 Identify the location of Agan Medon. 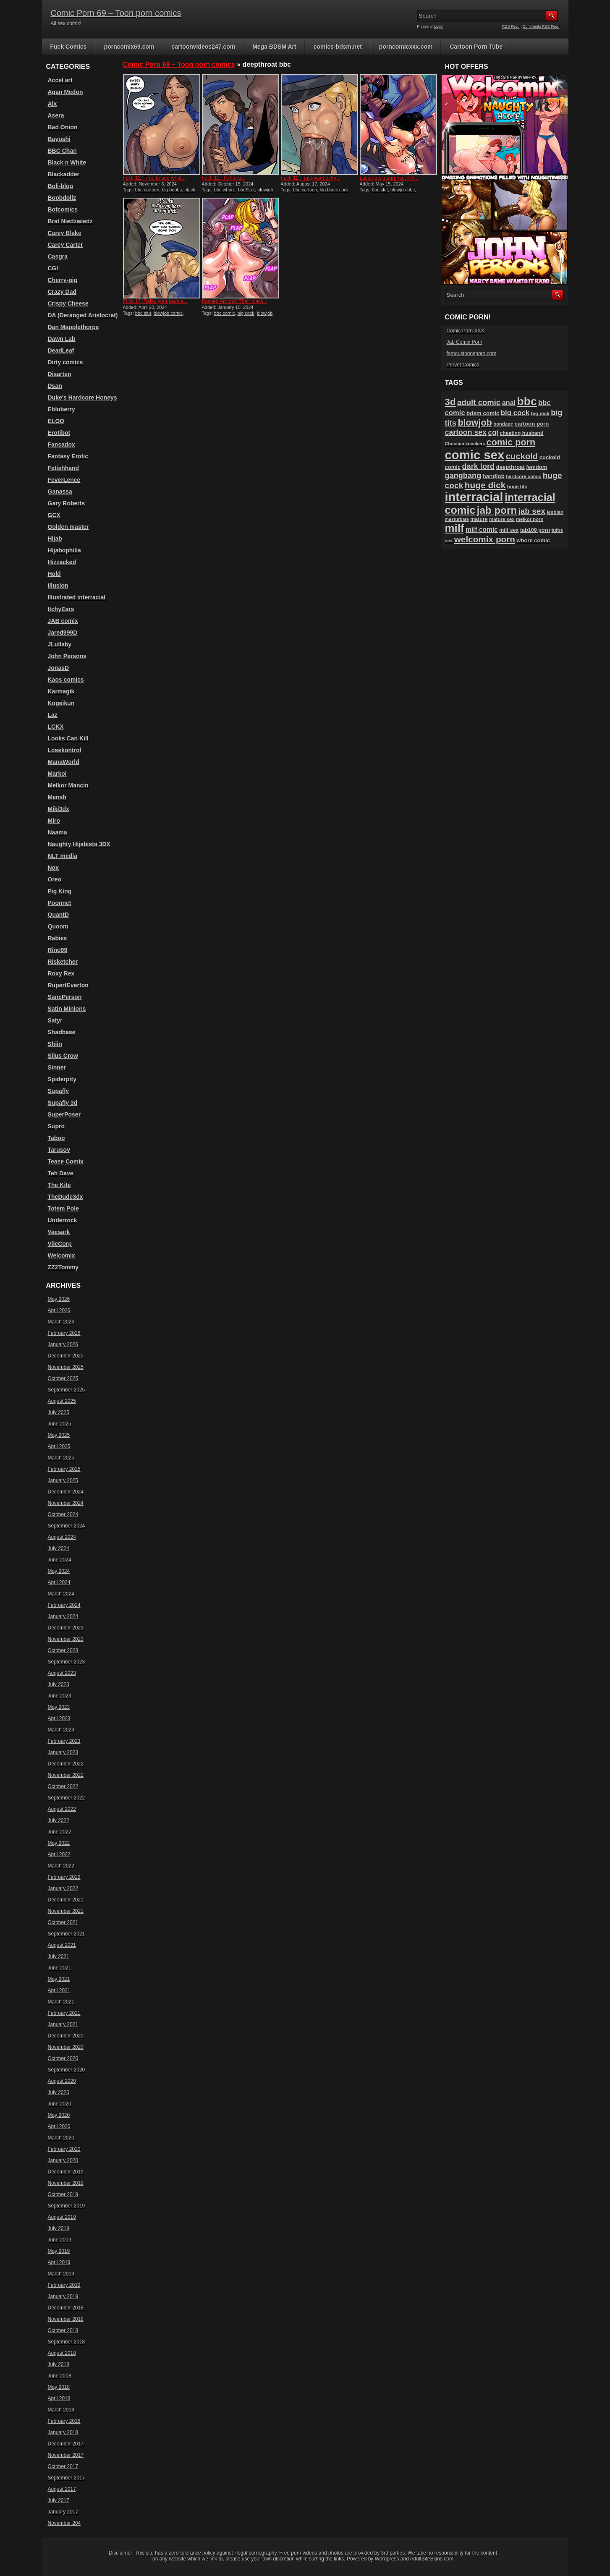
(65, 92).